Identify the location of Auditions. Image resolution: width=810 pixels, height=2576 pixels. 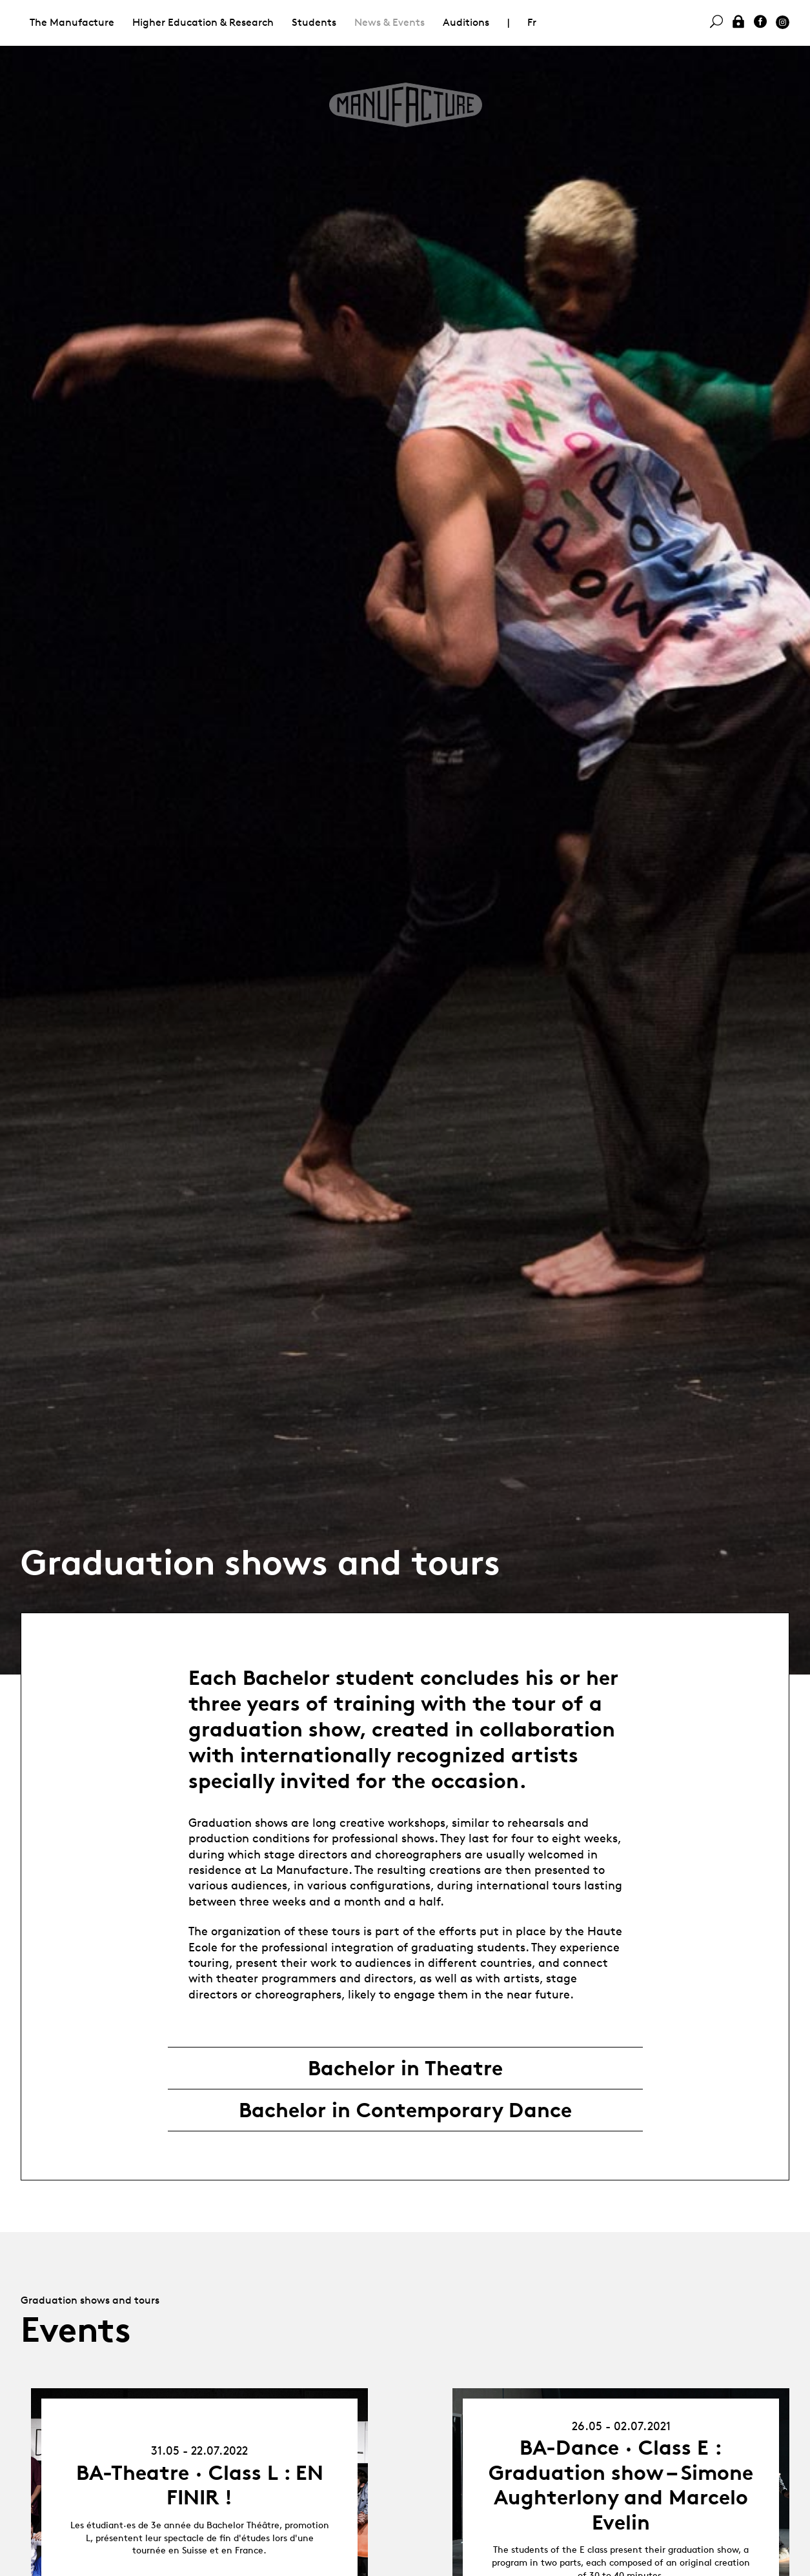
(466, 22).